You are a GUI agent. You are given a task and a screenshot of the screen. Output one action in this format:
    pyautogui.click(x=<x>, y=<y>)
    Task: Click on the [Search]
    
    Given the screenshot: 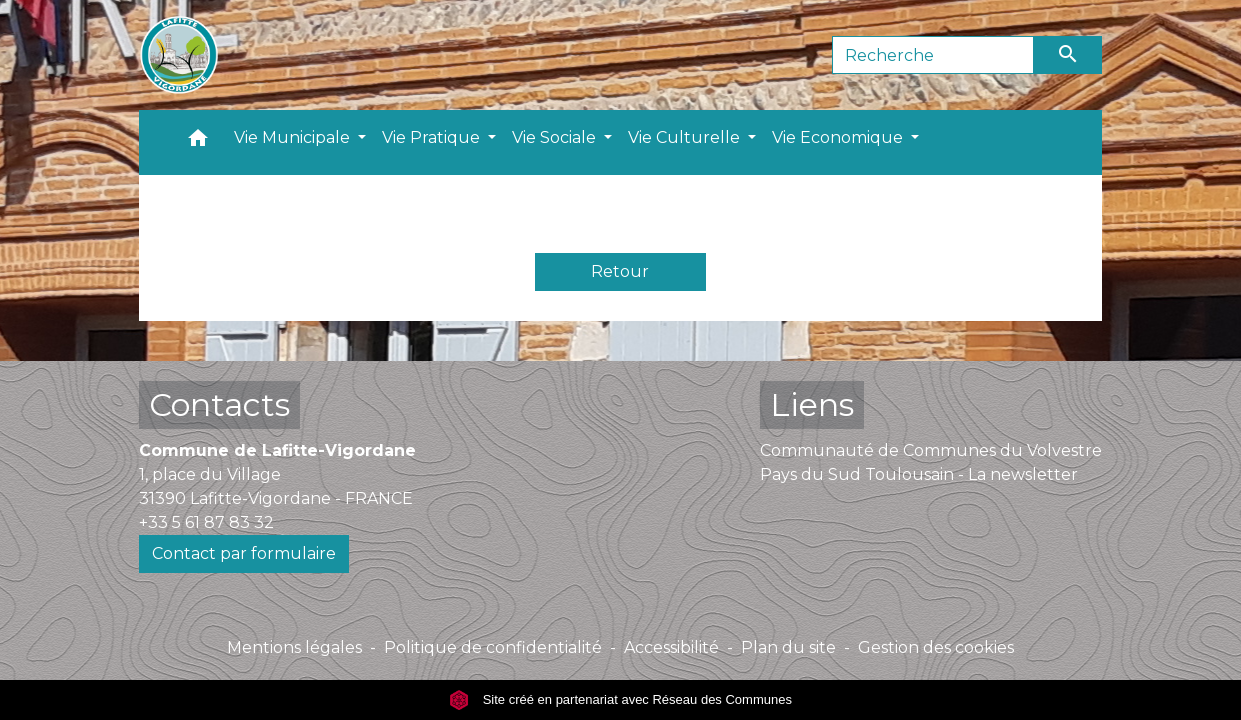 What is the action you would take?
    pyautogui.click(x=933, y=55)
    